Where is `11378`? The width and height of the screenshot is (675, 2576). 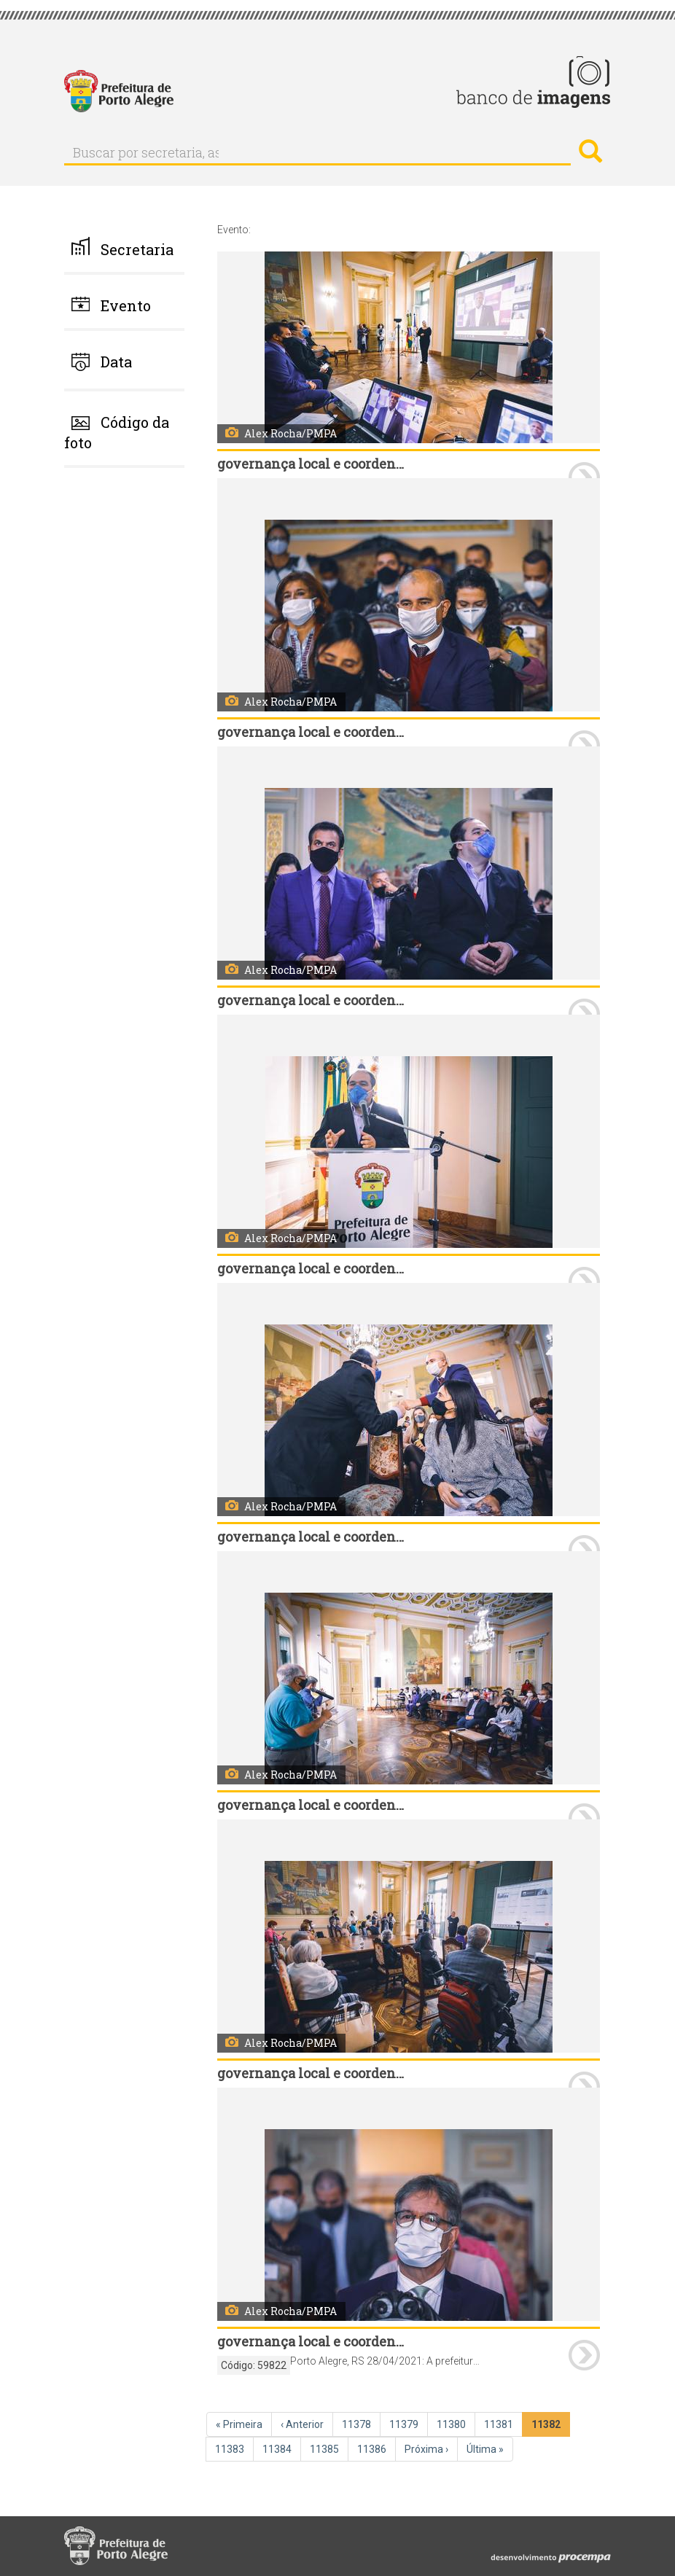
11378 is located at coordinates (358, 2423).